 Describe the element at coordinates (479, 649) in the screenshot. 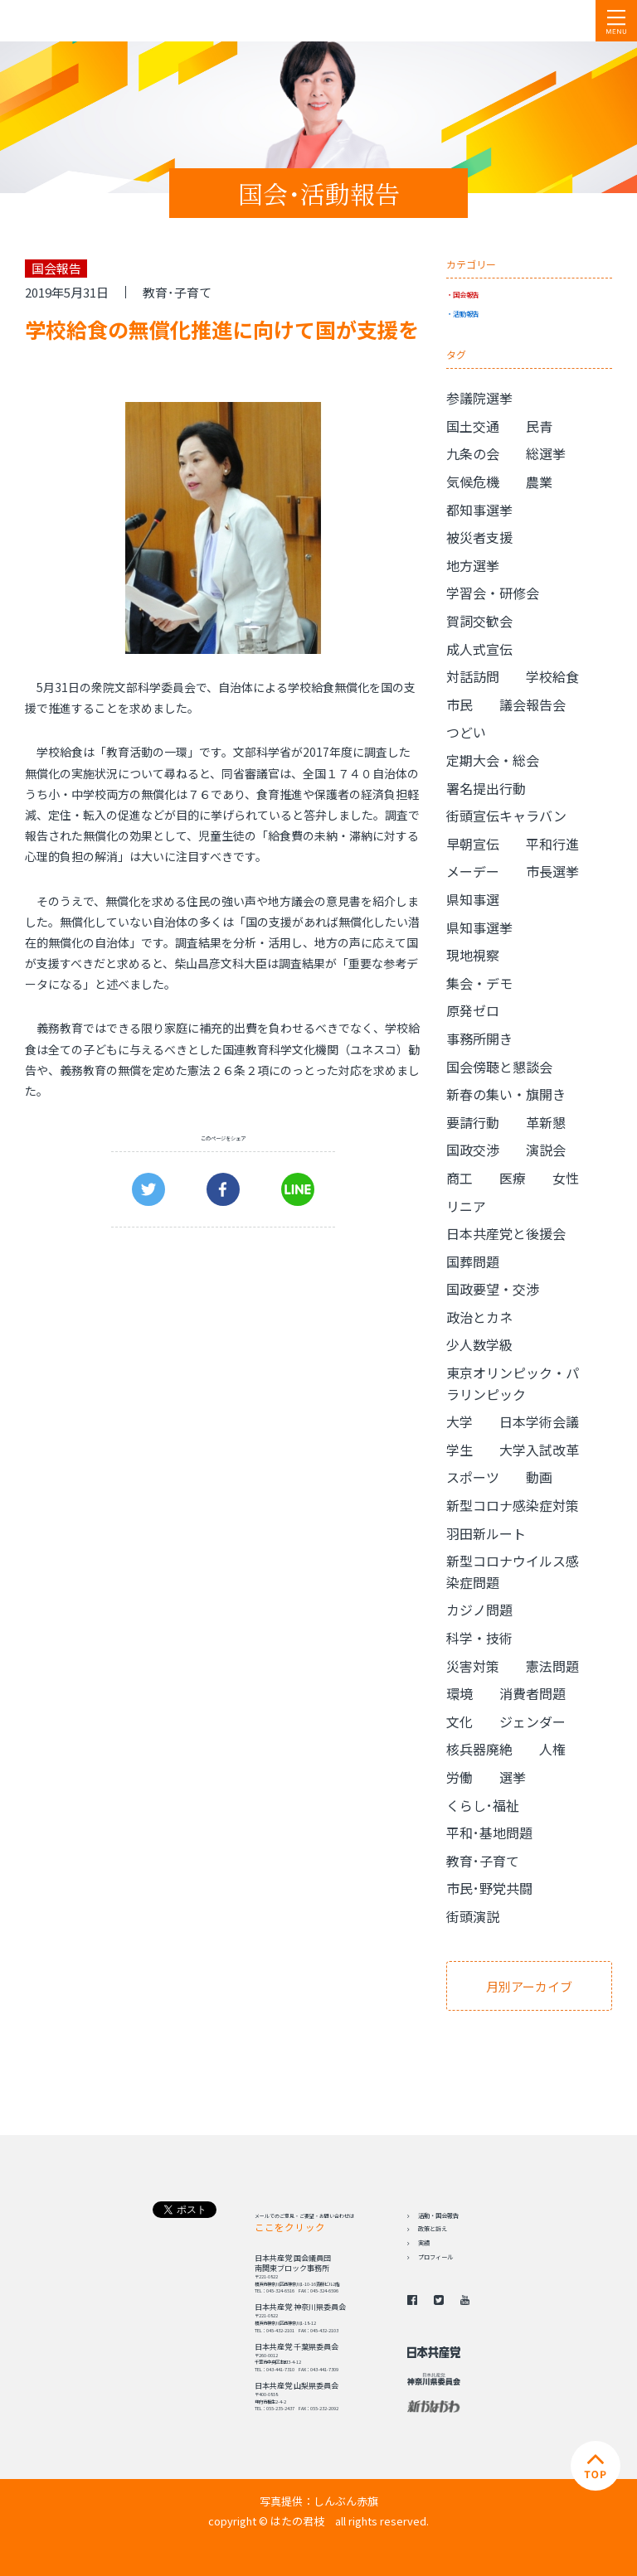

I see `成人式宣伝` at that location.